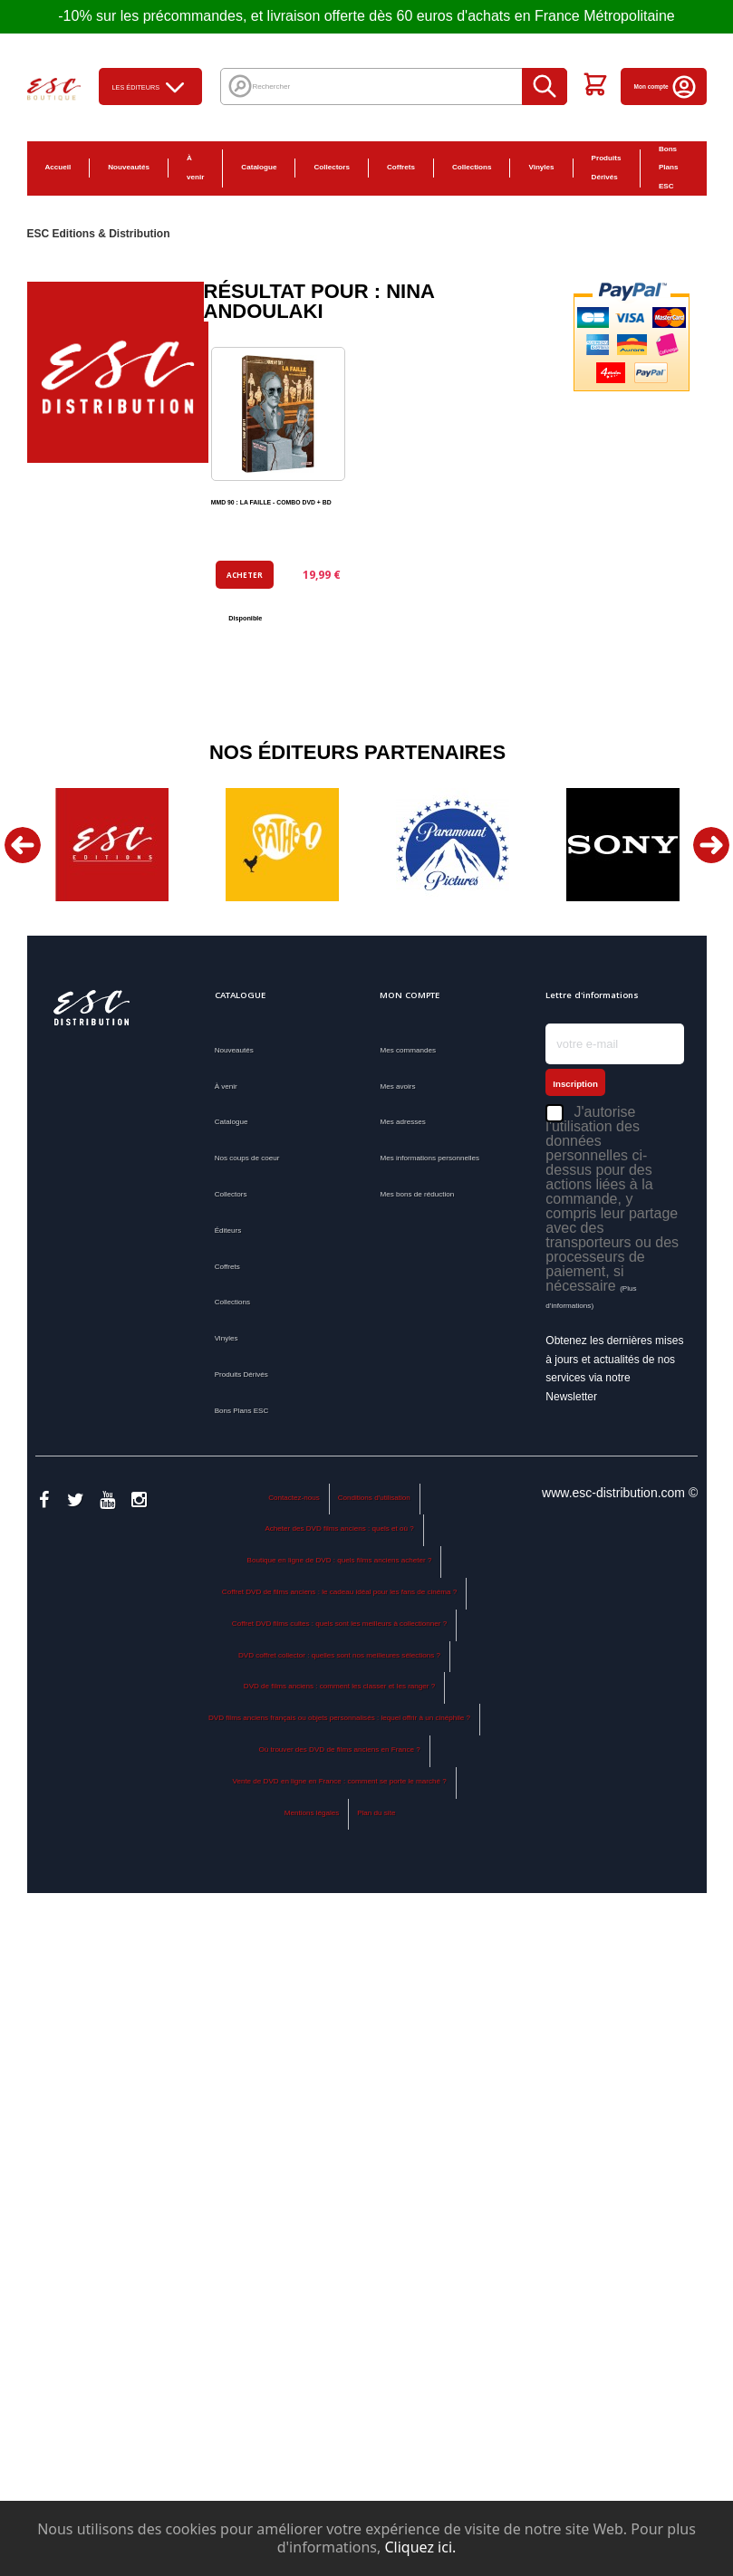 Image resolution: width=733 pixels, height=2576 pixels. I want to click on Plan du site, so click(376, 1813).